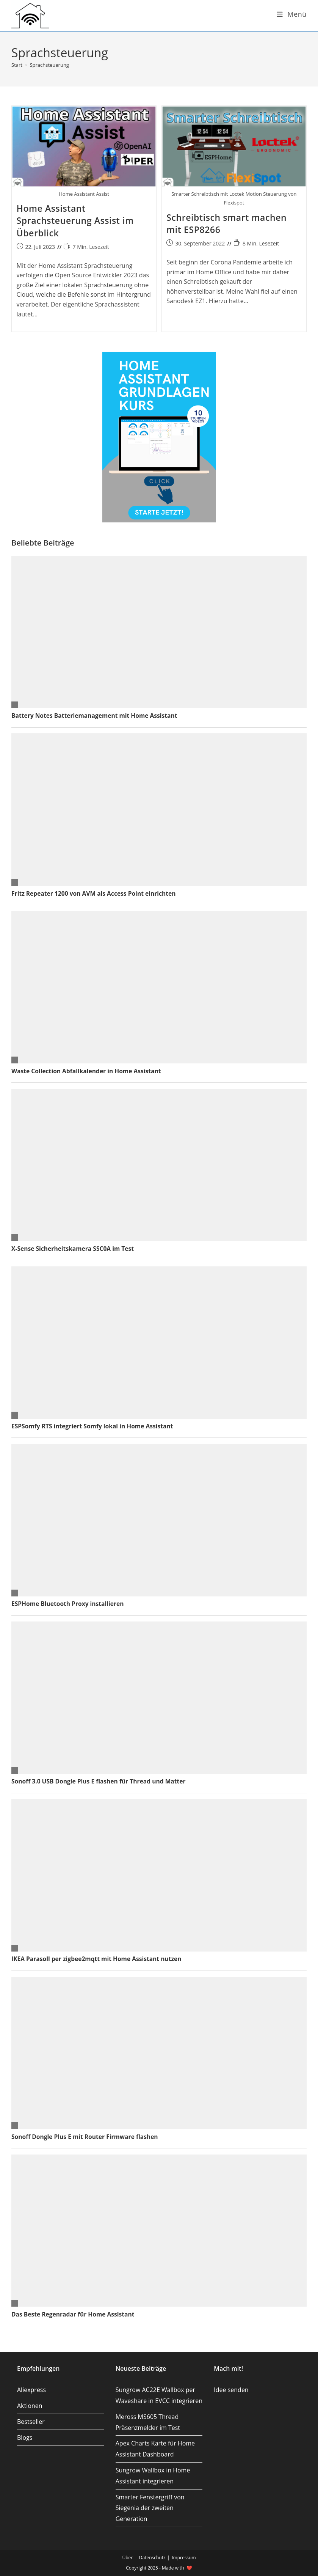  I want to click on Aktionen, so click(29, 2405).